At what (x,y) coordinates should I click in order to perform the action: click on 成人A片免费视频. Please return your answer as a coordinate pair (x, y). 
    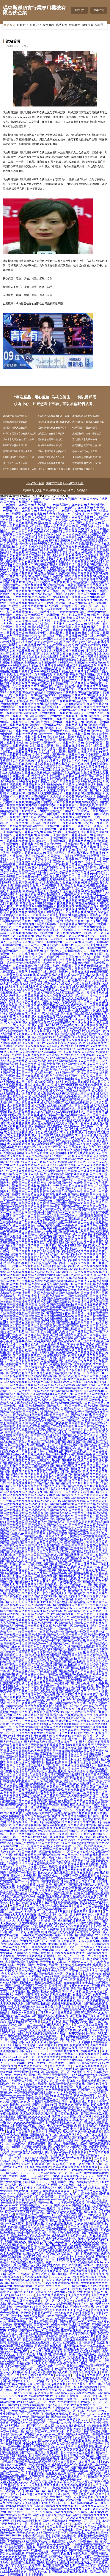
    Looking at the image, I should click on (49, 980).